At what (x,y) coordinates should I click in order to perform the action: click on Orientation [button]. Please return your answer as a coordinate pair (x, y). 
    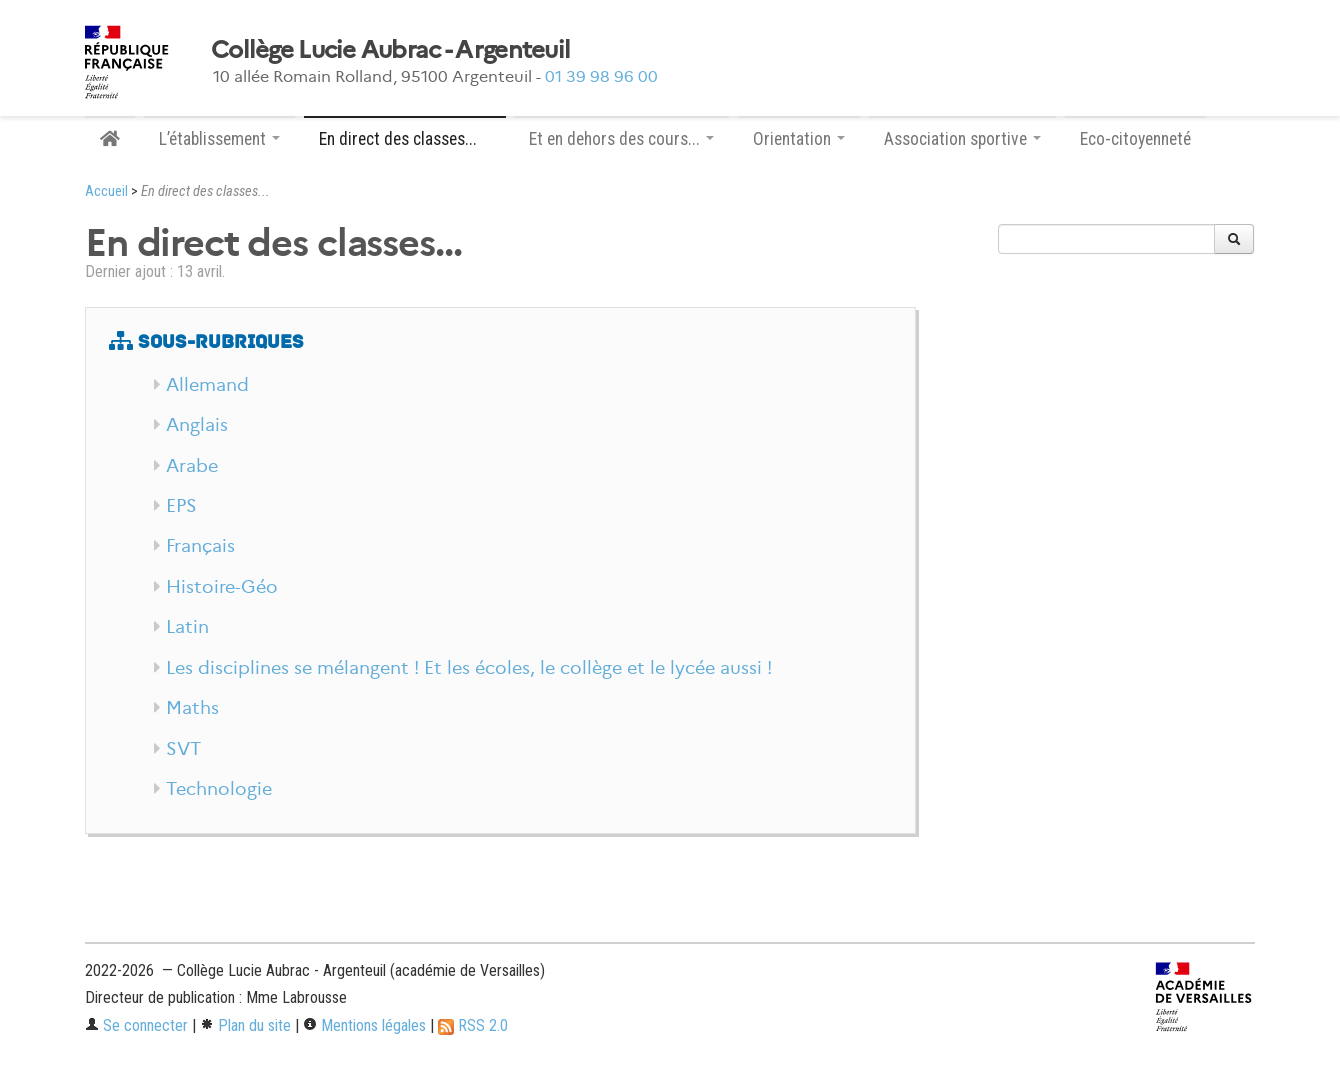
    Looking at the image, I should click on (799, 139).